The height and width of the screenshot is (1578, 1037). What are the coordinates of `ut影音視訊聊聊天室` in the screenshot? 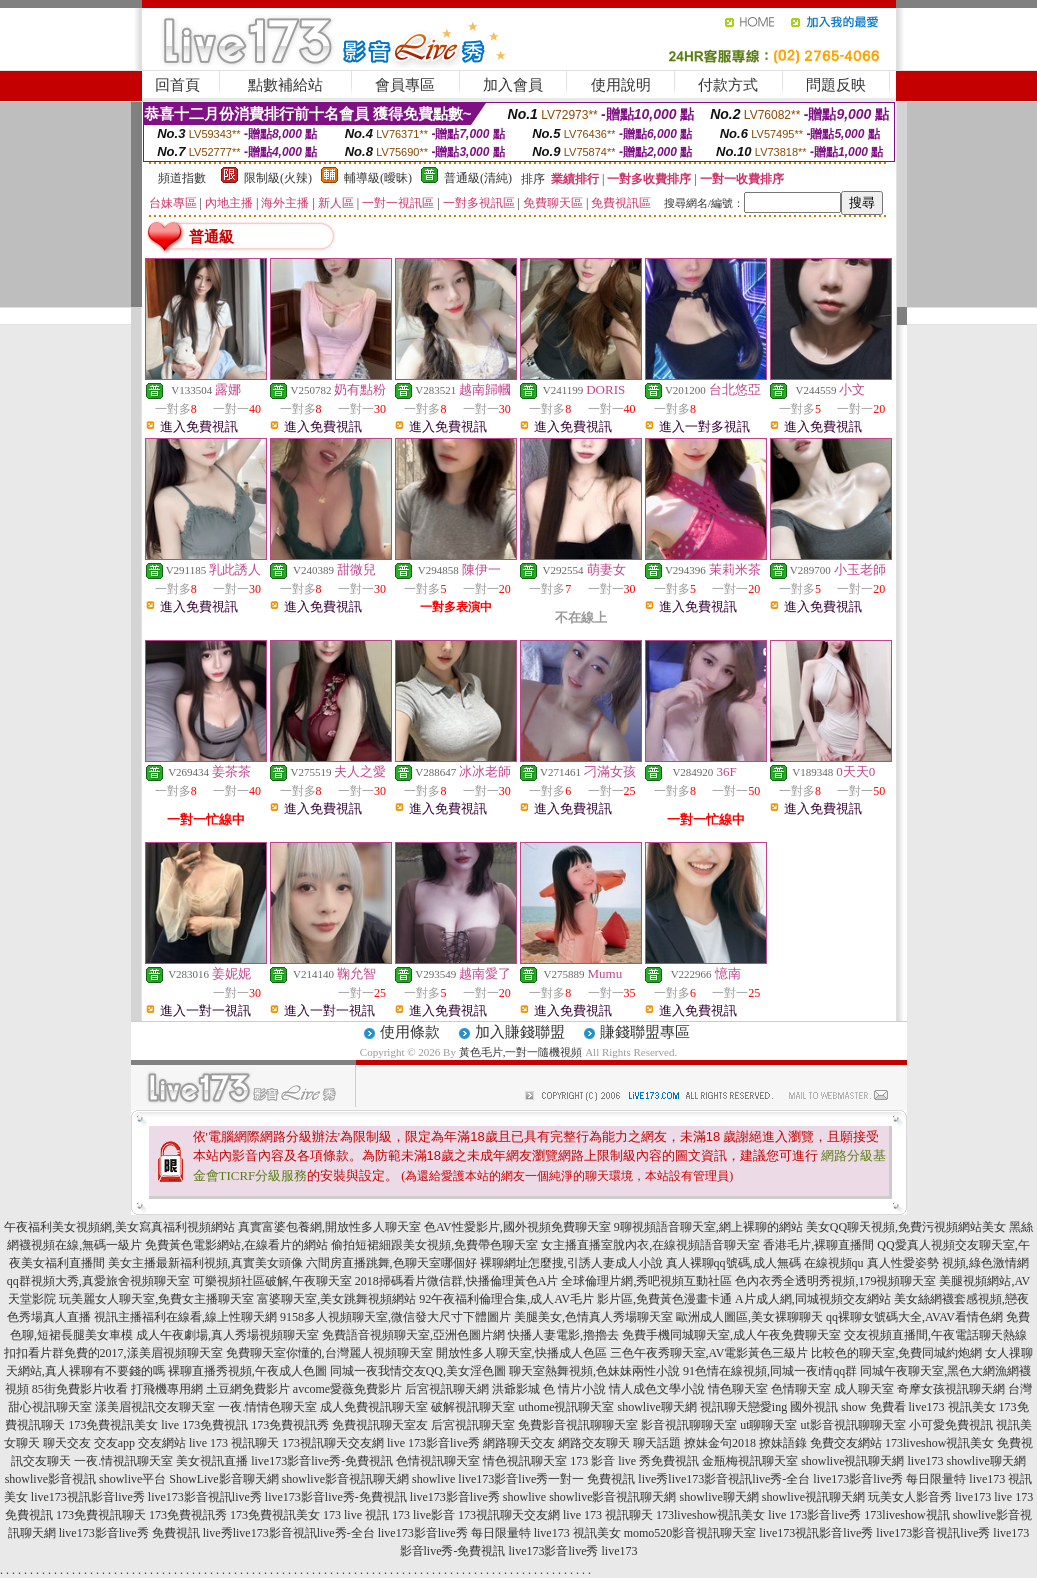 It's located at (853, 1425).